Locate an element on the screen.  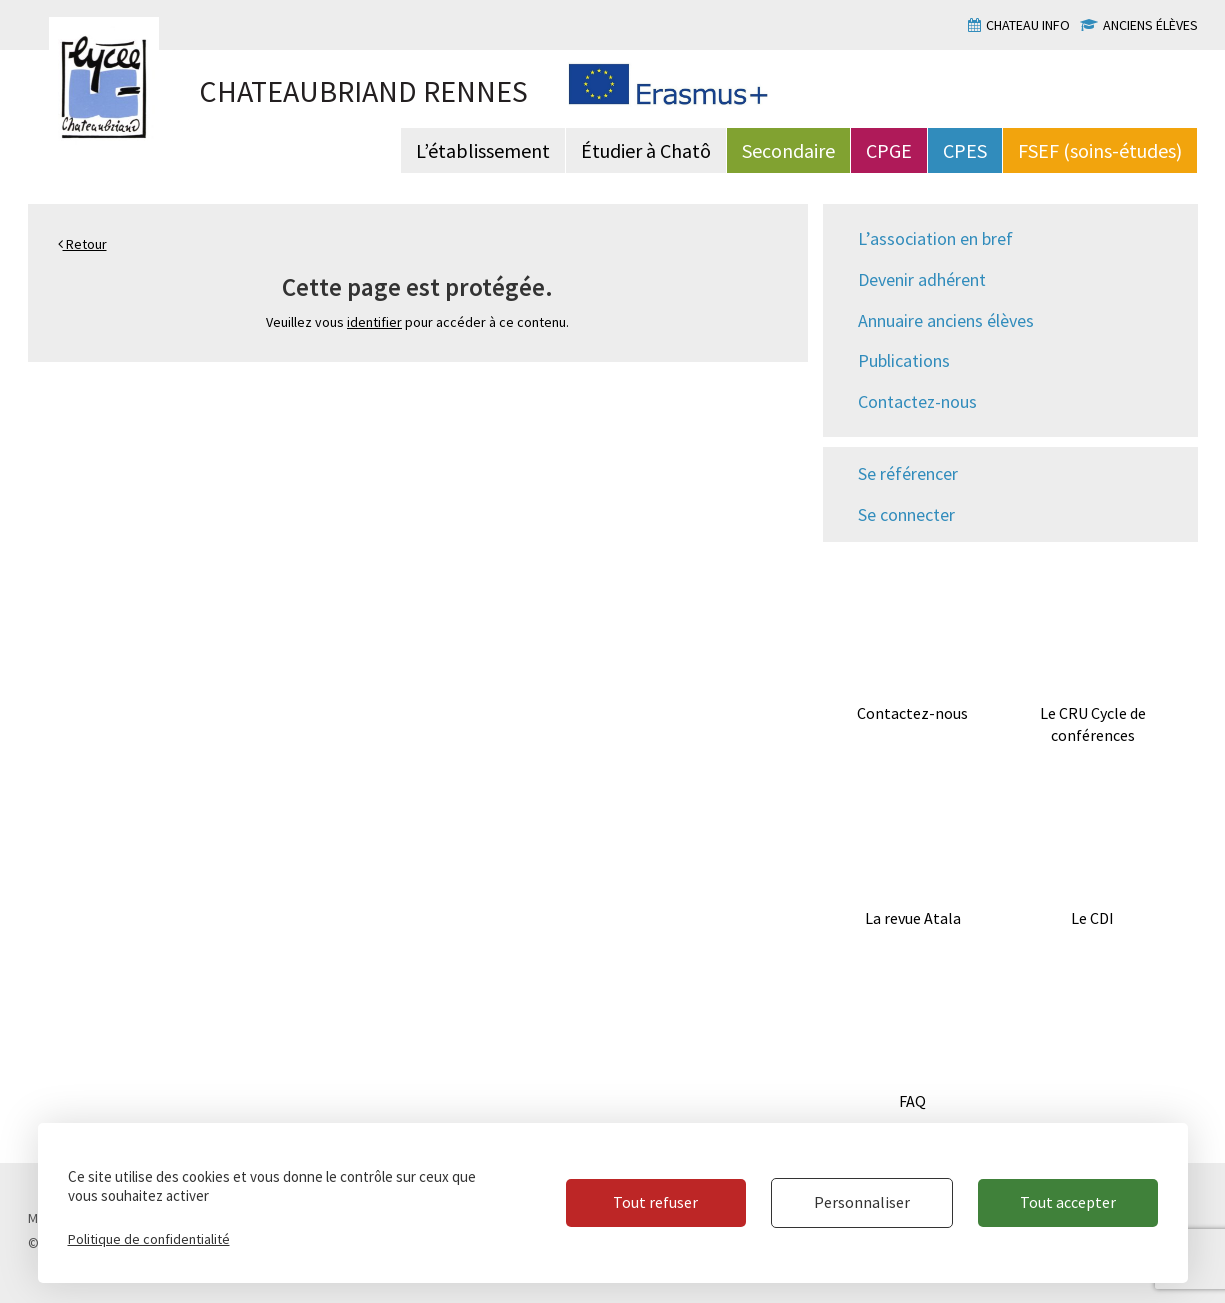
Retour is located at coordinates (82, 244).